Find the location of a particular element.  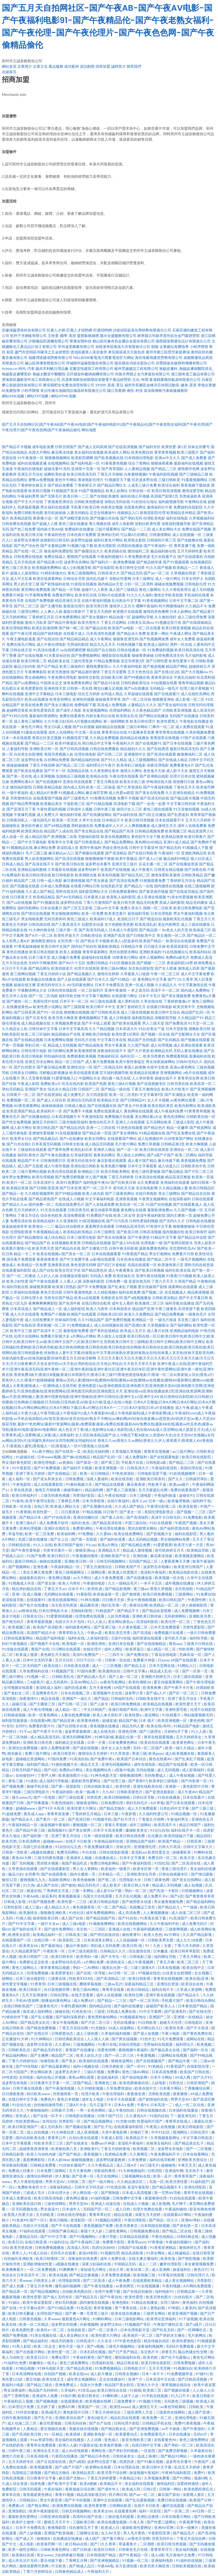

欧美女同网址 is located at coordinates (95, 1138).